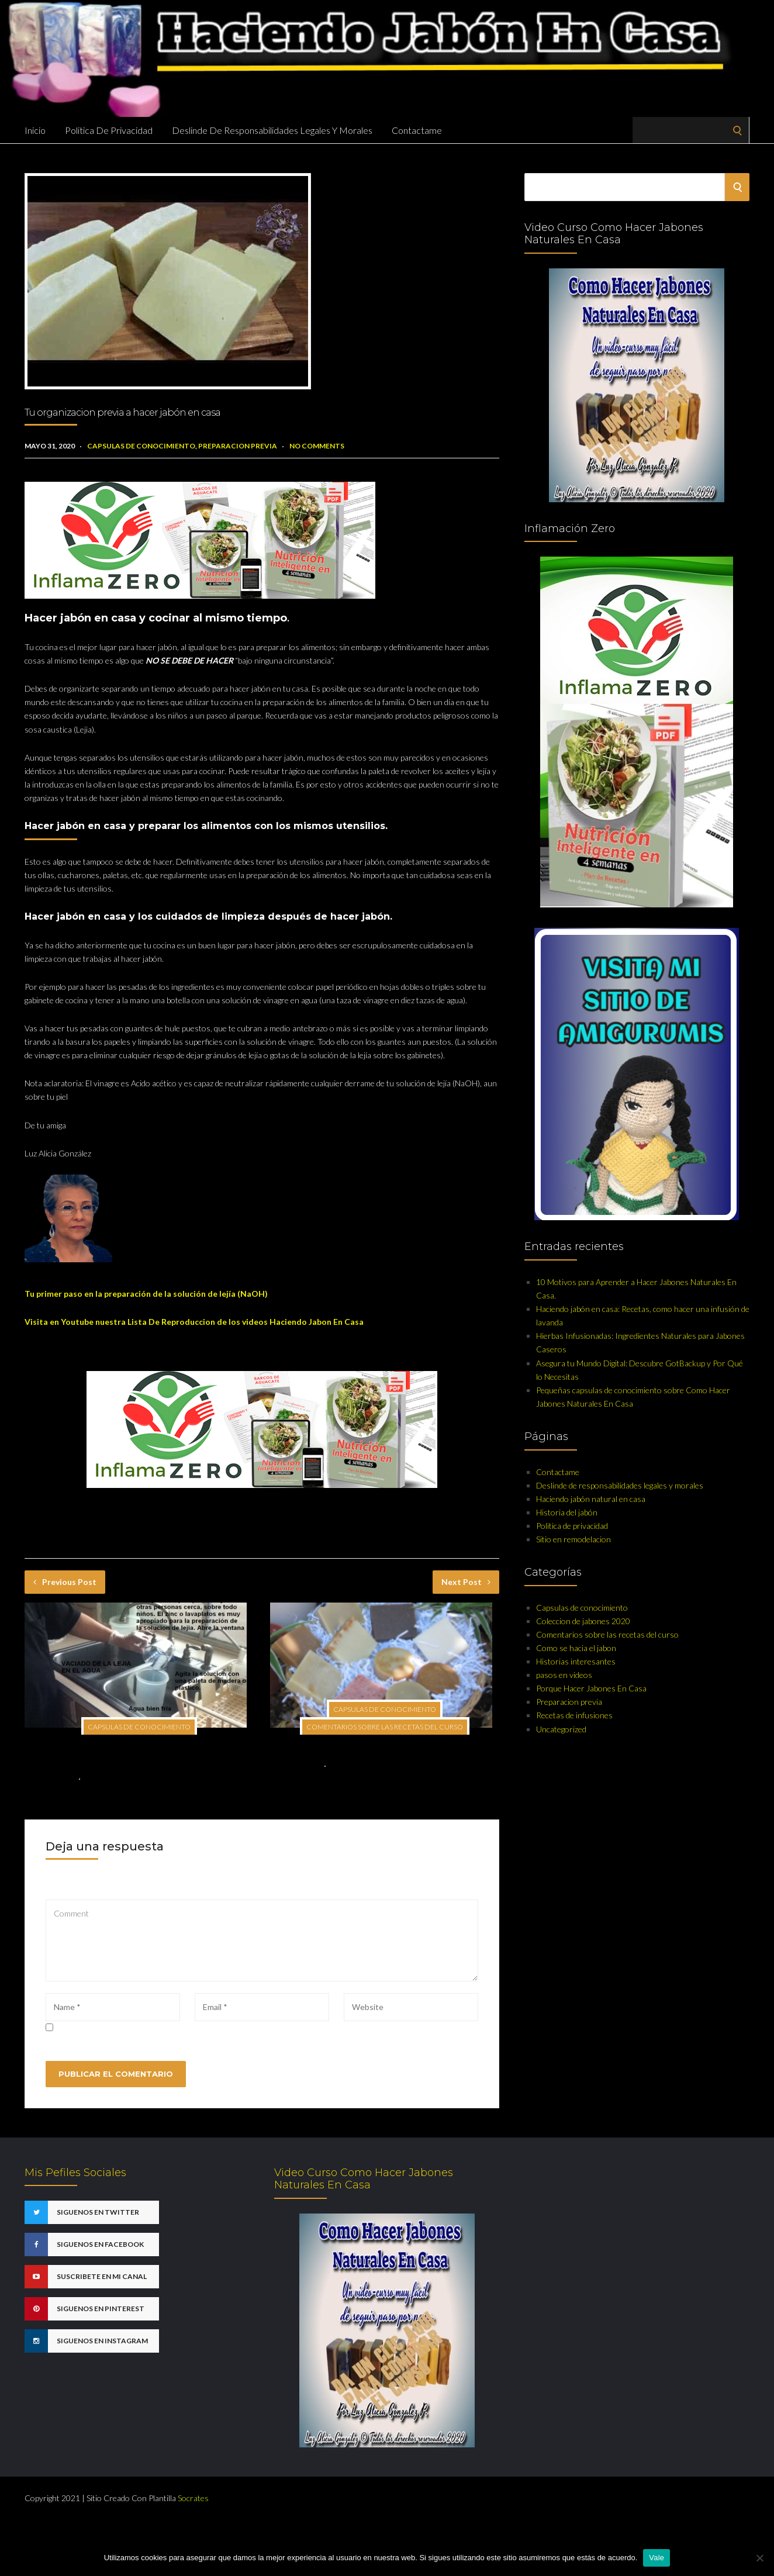  I want to click on Politica de privacidad, so click(109, 130).